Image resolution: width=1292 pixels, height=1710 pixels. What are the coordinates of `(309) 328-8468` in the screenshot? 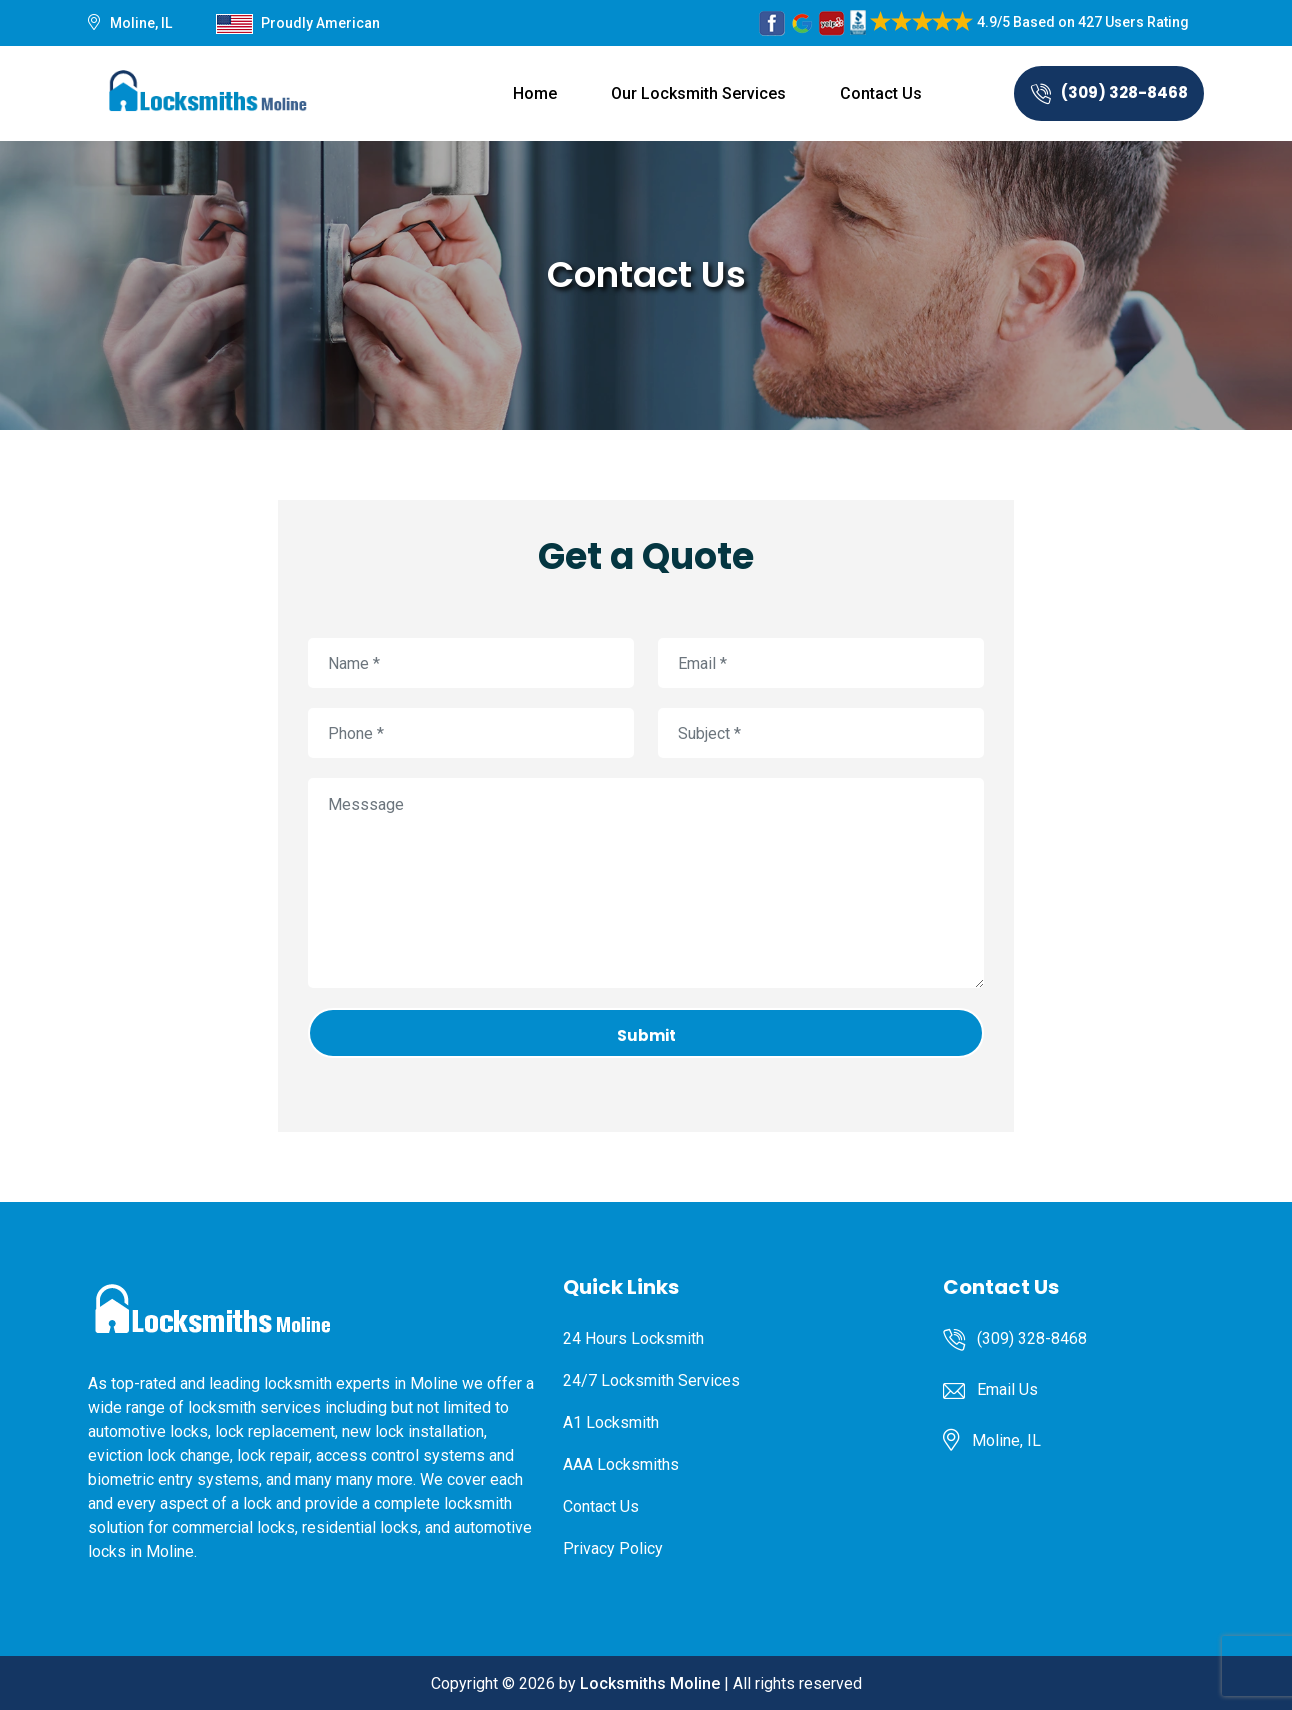 It's located at (1109, 92).